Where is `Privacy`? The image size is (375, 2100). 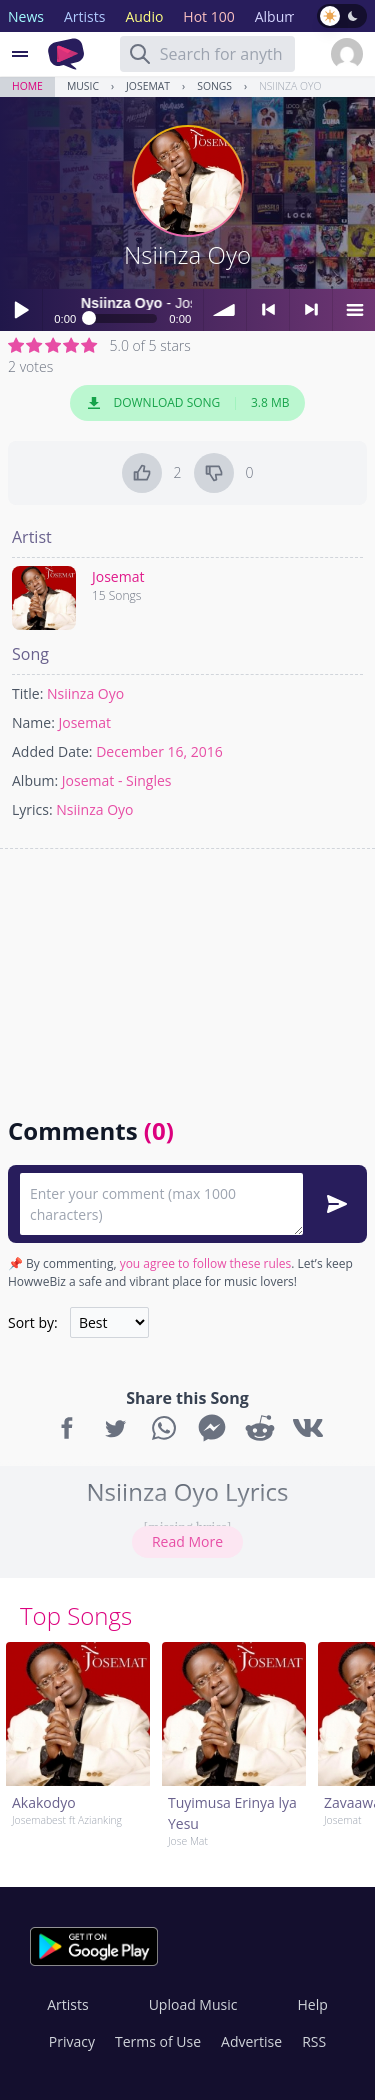 Privacy is located at coordinates (72, 2041).